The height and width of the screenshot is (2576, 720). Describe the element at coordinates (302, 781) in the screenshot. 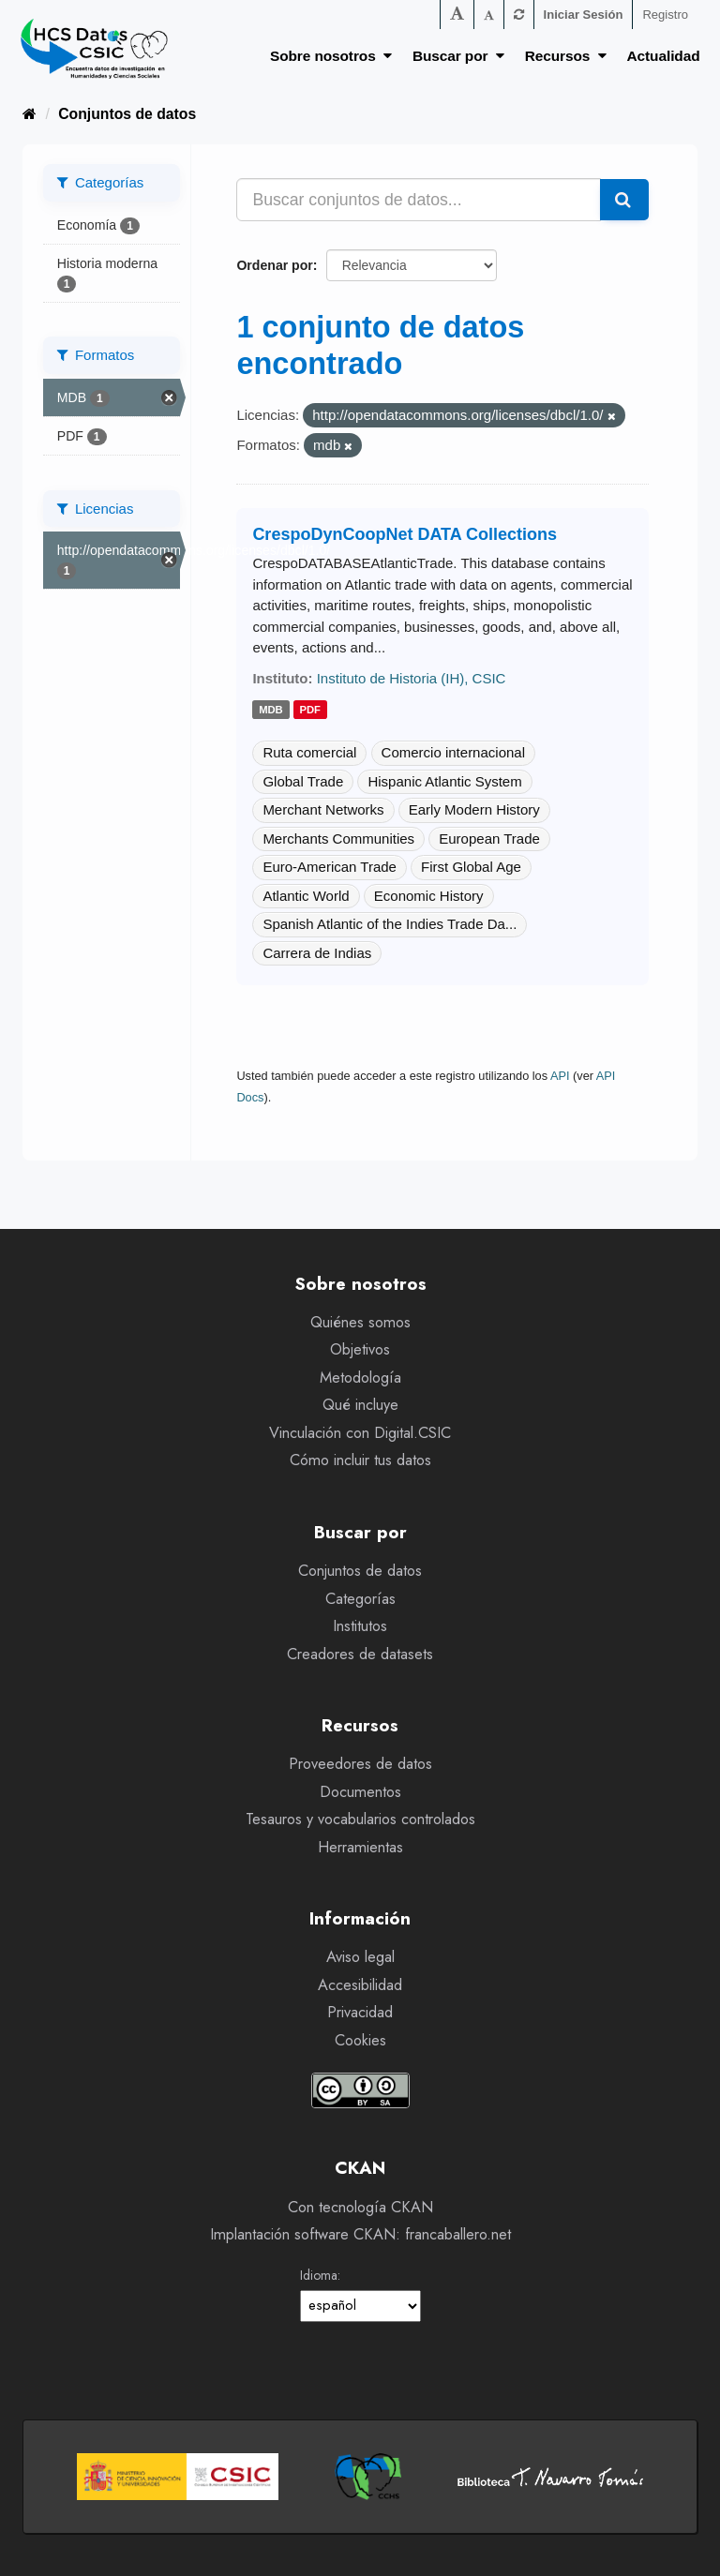

I see `Global Trade` at that location.